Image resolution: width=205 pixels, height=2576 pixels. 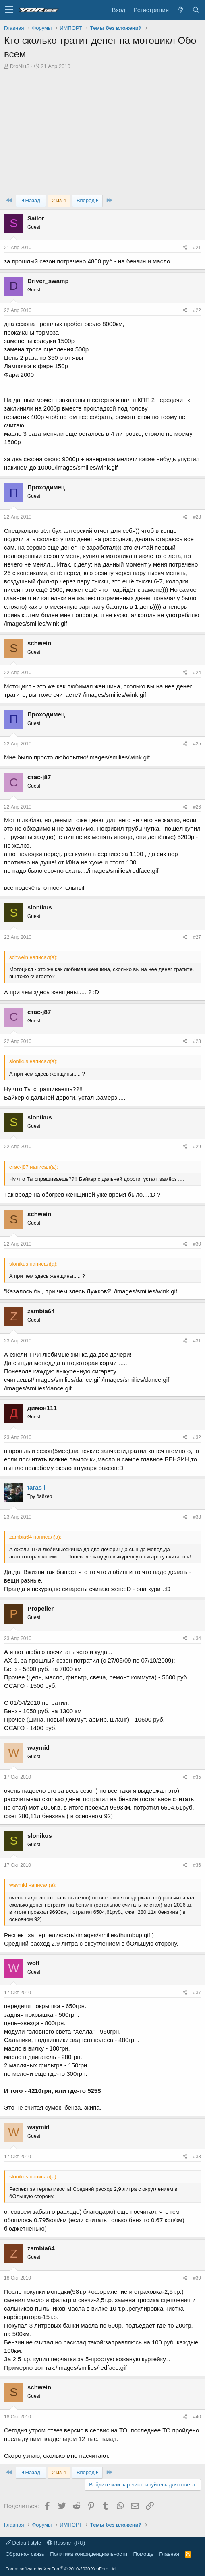 What do you see at coordinates (143, 2554) in the screenshot?
I see `Помощь` at bounding box center [143, 2554].